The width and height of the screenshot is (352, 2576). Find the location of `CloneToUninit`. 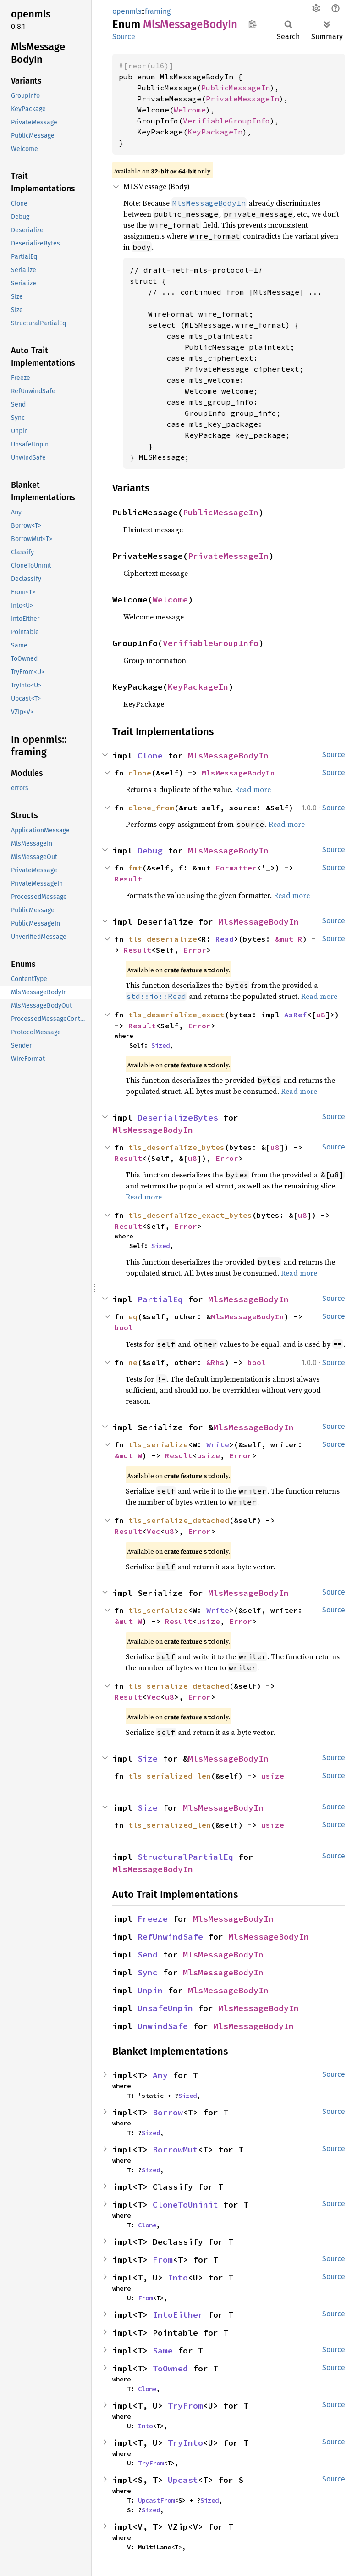

CloneToUninit is located at coordinates (185, 2204).